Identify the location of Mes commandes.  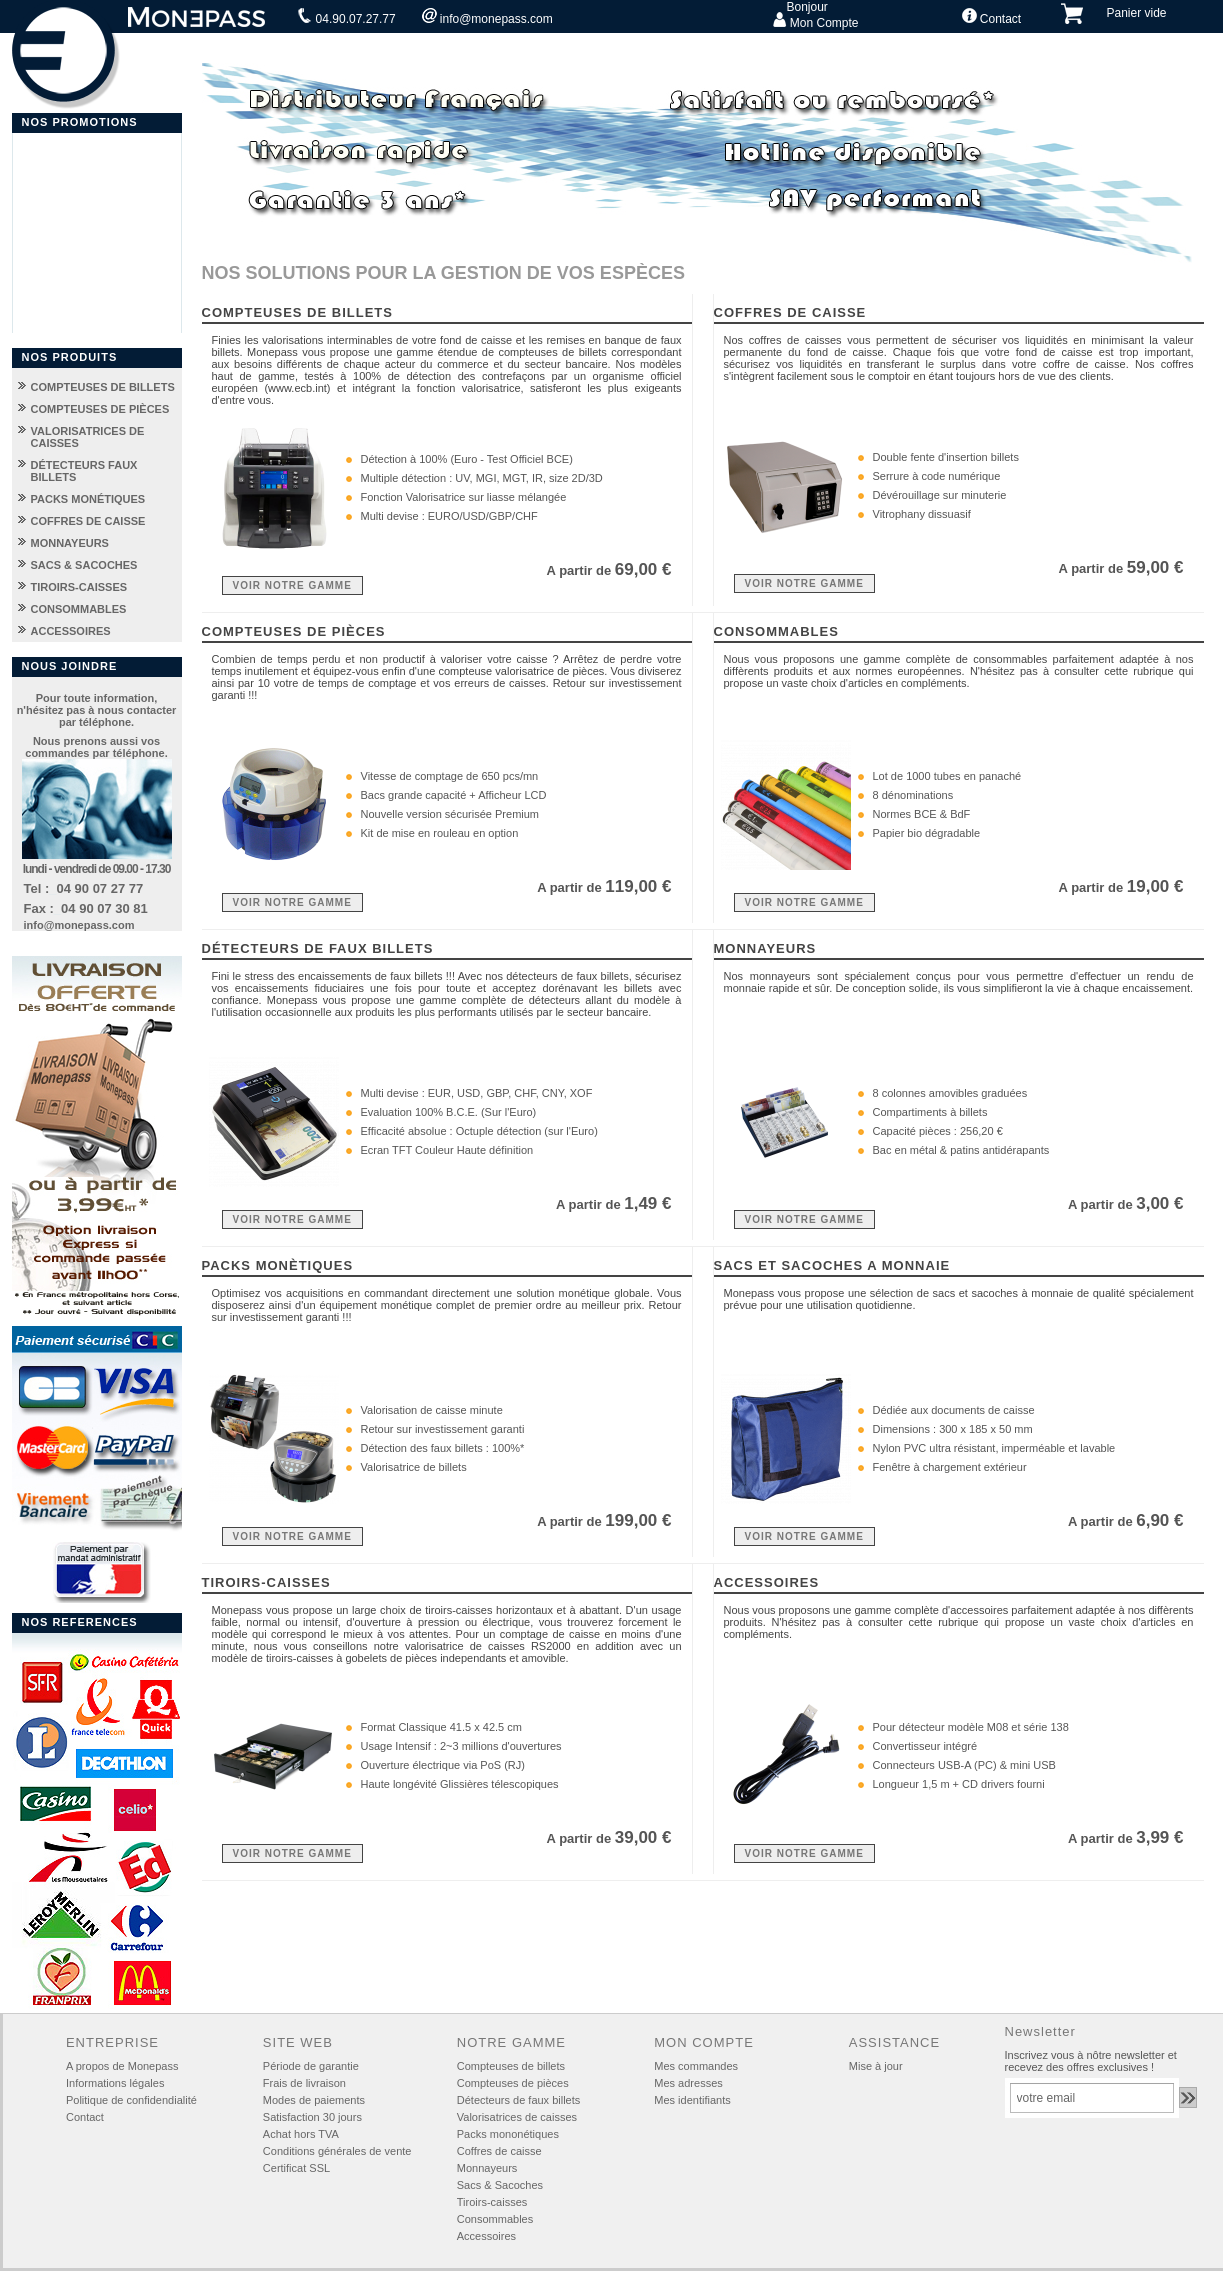
(696, 2066).